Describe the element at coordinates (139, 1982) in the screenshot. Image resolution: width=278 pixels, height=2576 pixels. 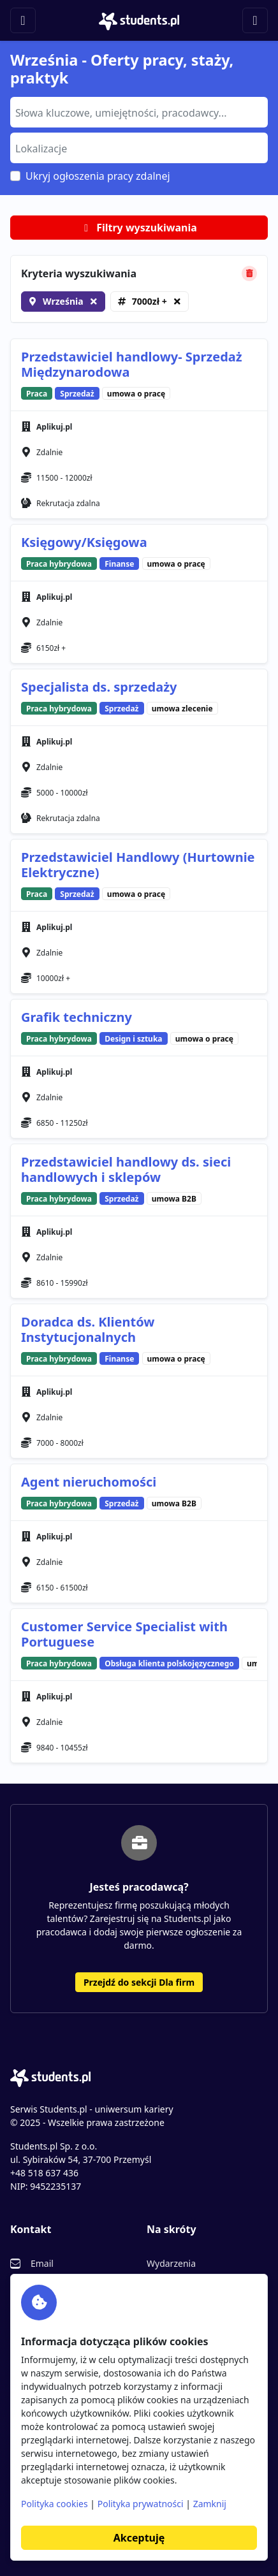
I see `Przejdź do sekcji Dla firm` at that location.